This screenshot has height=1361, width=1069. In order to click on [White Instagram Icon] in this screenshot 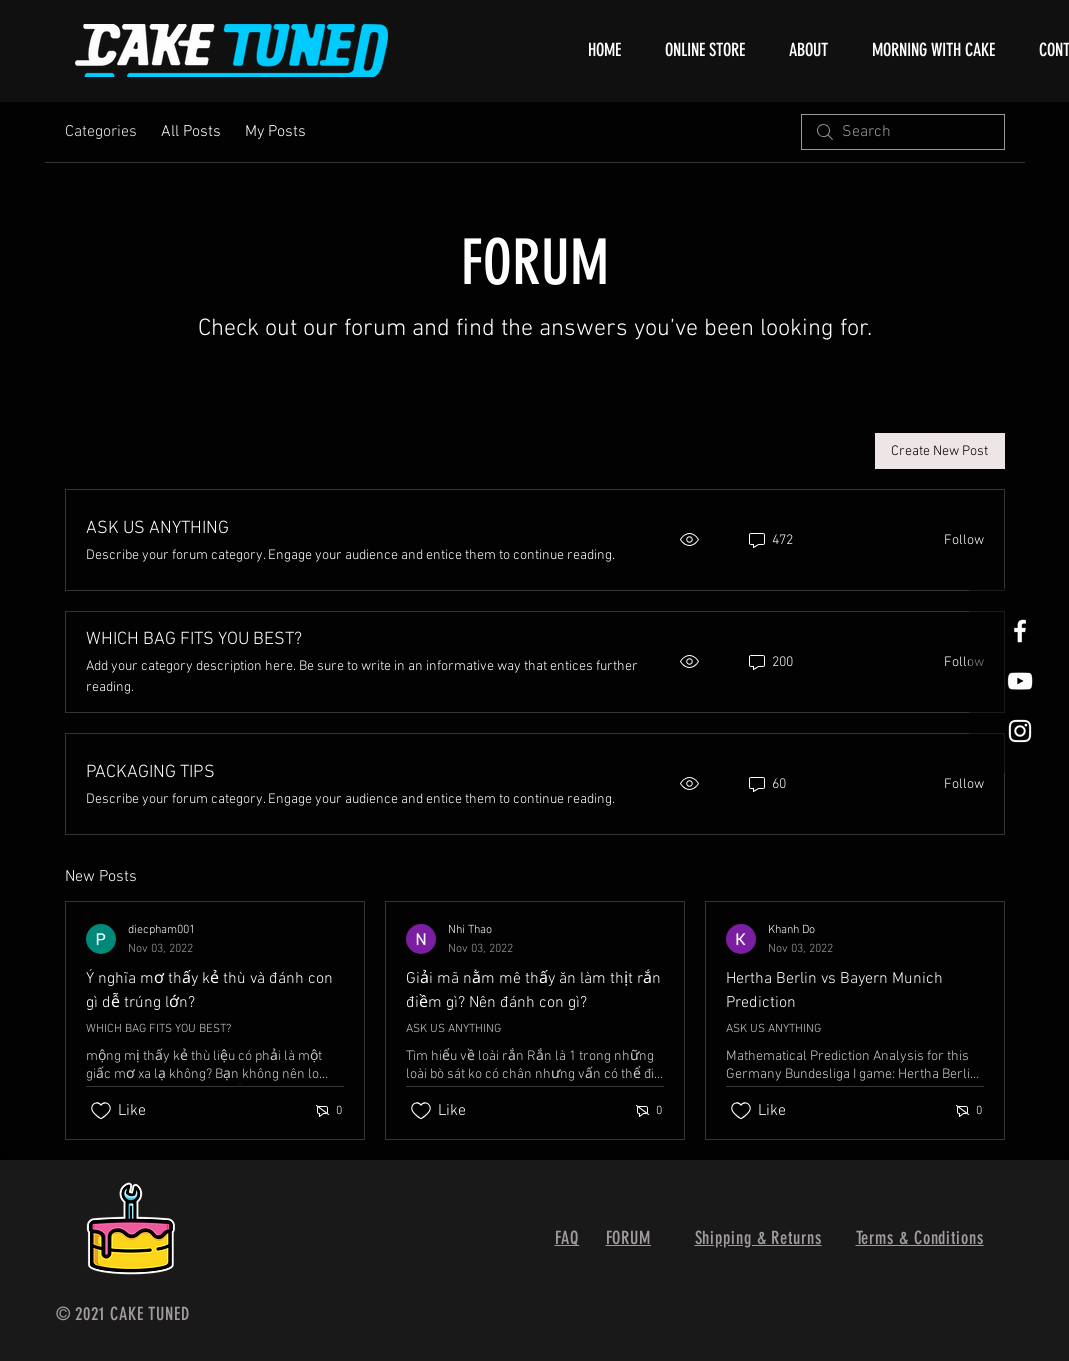, I will do `click(1020, 731)`.